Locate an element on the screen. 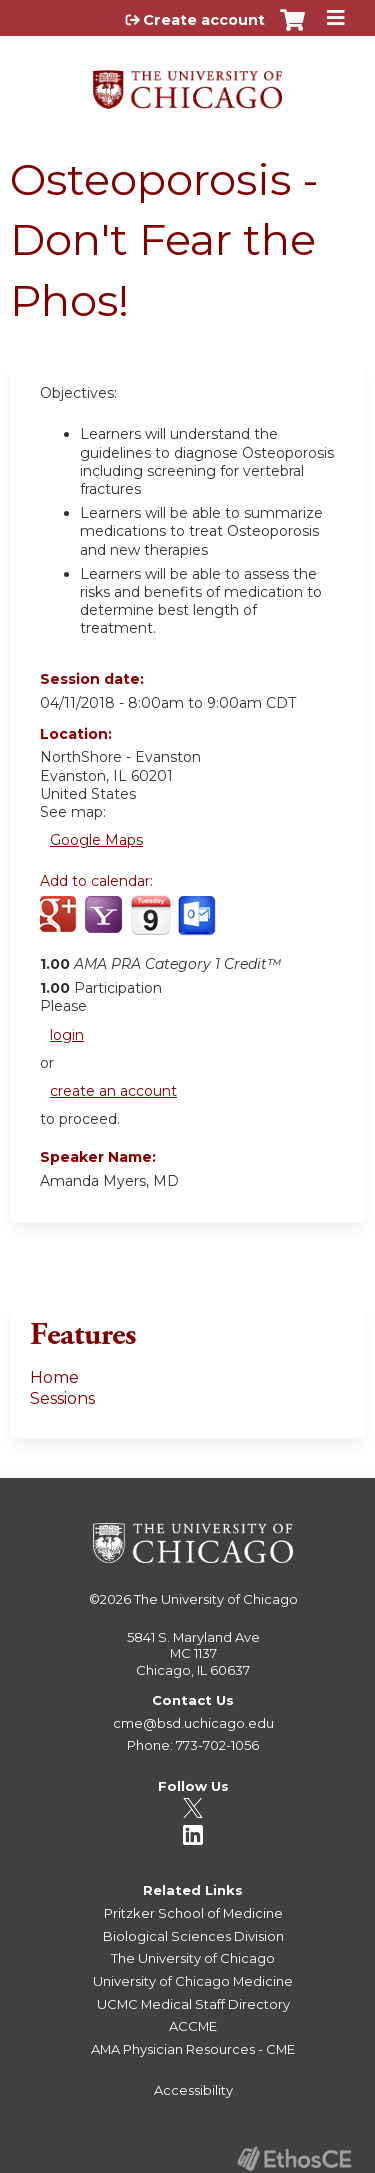  Add to Outlook is located at coordinates (198, 926).